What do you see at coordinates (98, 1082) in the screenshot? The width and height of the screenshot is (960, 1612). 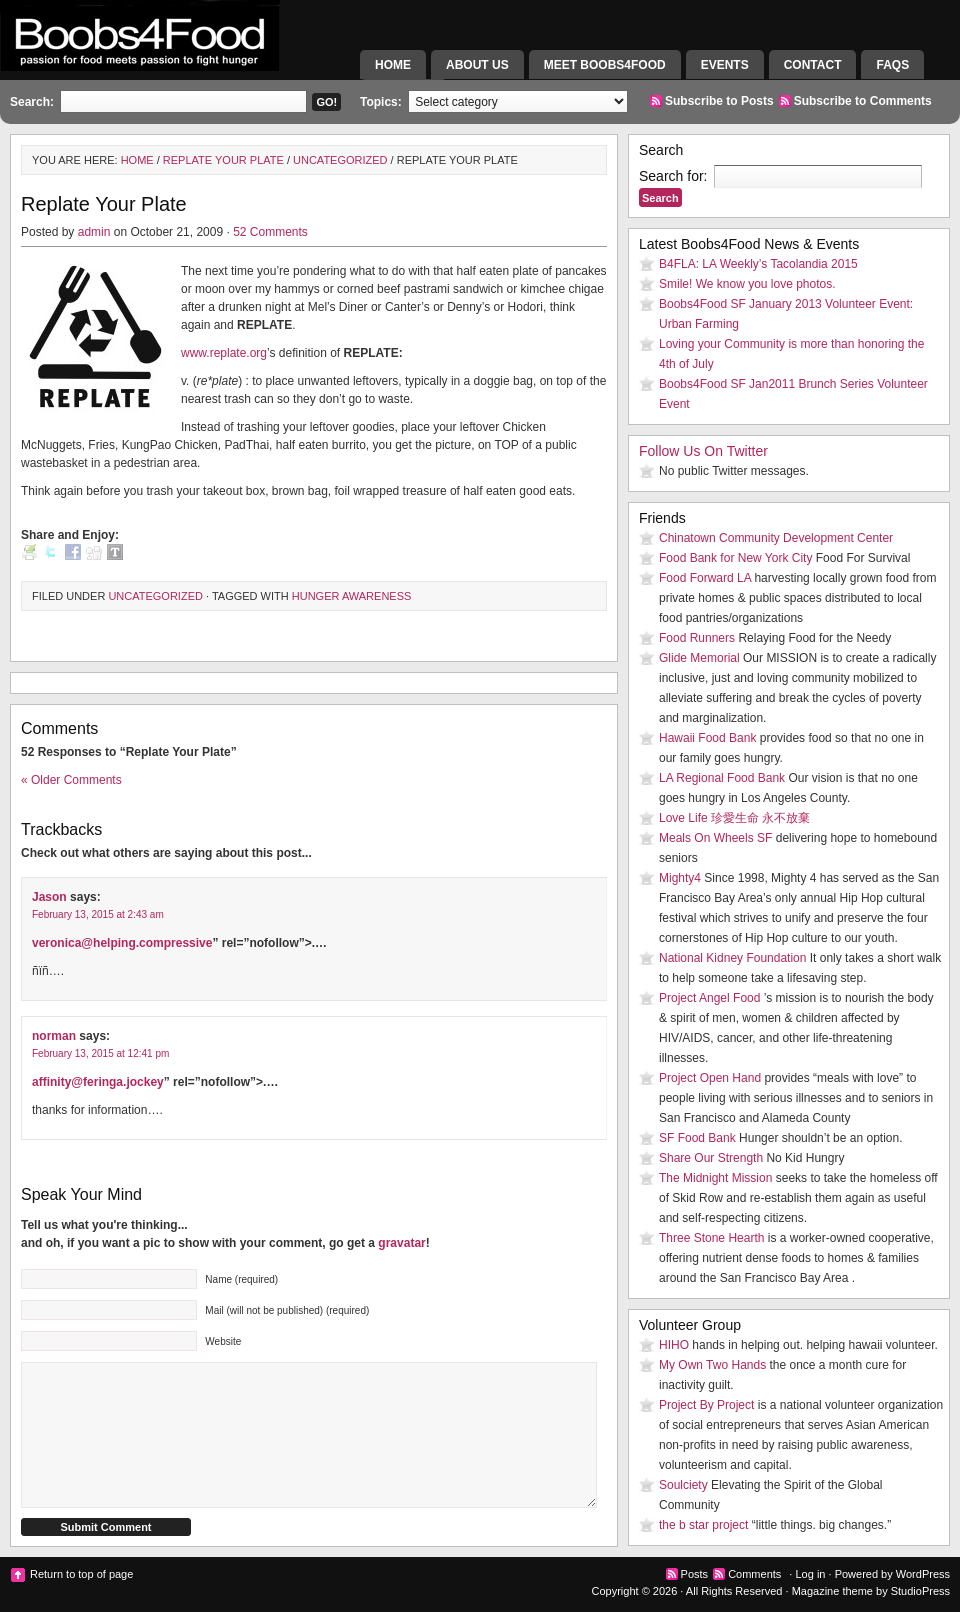 I see `affinity@feringa.jockey` at bounding box center [98, 1082].